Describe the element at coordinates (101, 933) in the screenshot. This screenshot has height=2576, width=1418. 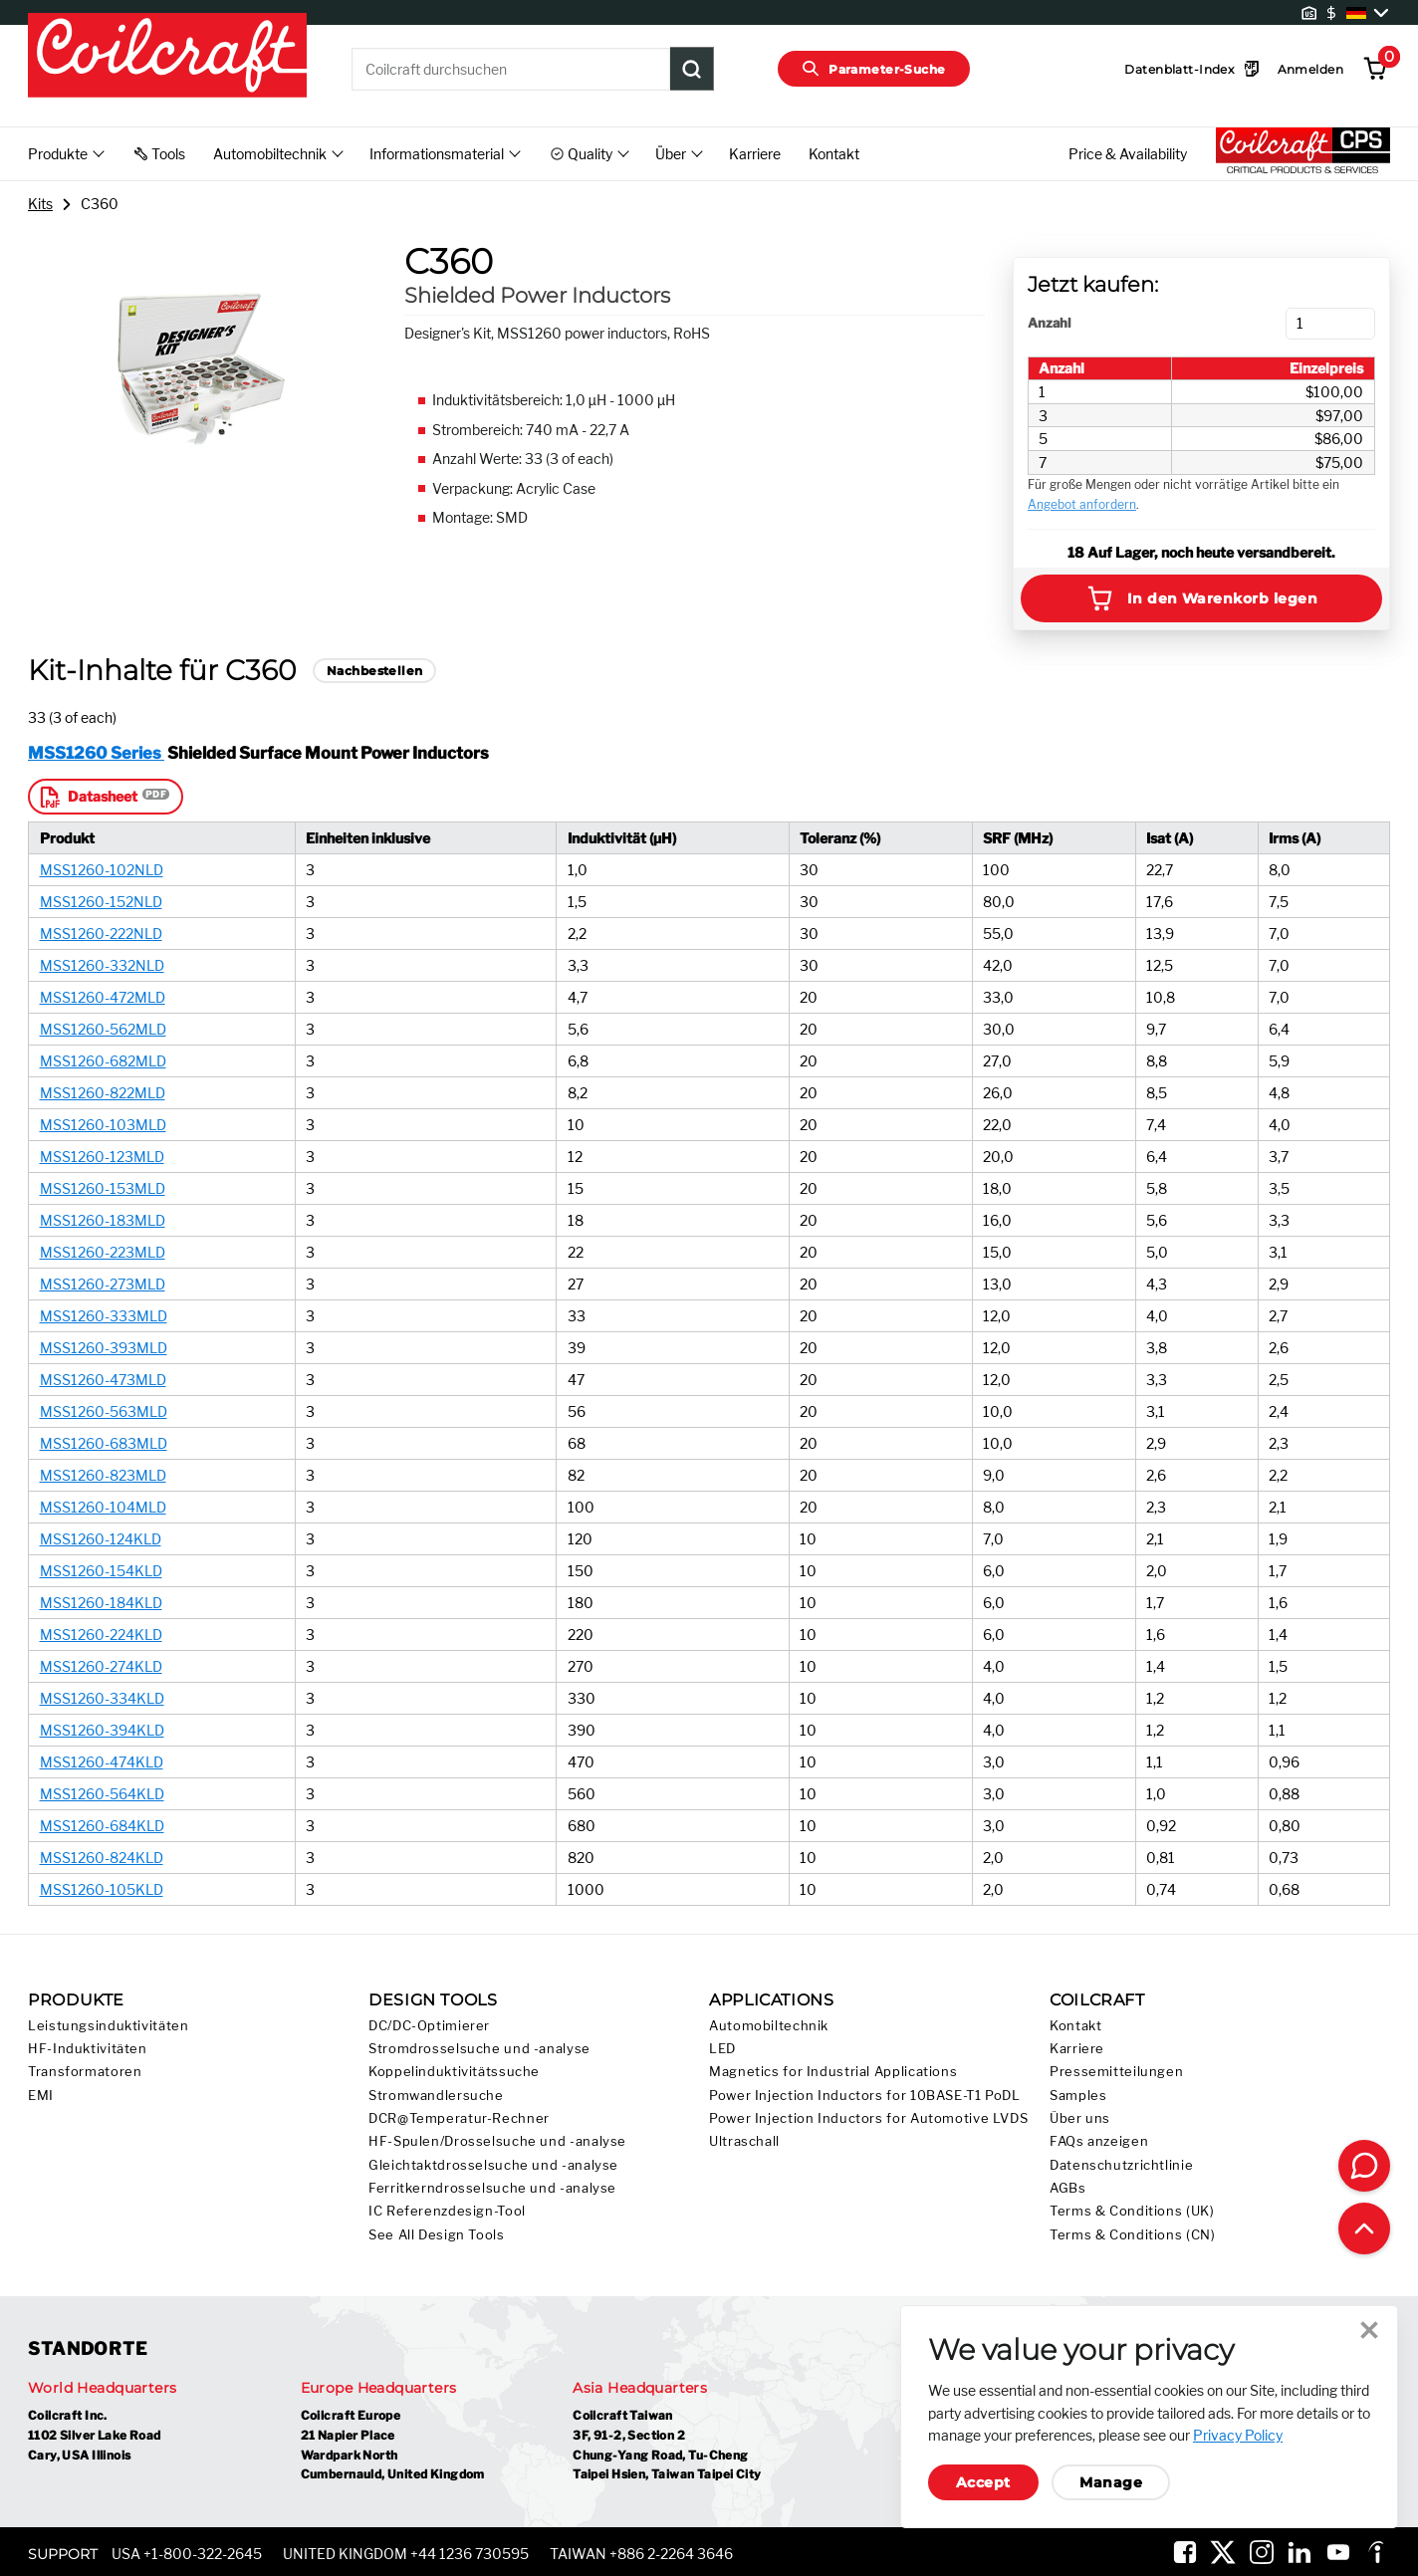
I see `MSS1260-222NLD` at that location.